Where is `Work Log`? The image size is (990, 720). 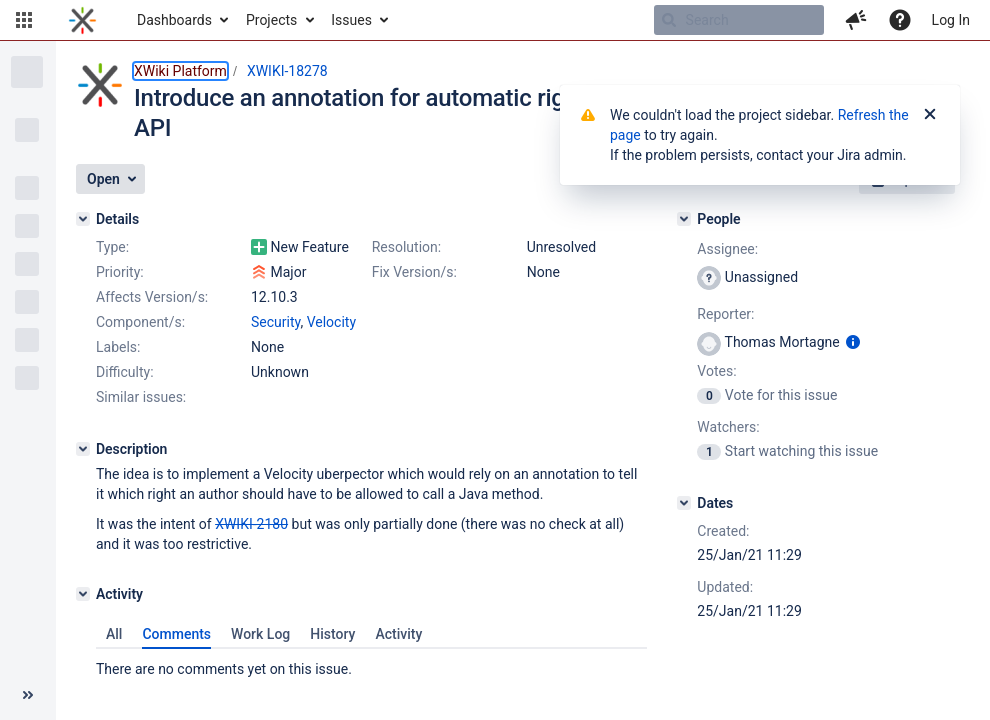 Work Log is located at coordinates (260, 634).